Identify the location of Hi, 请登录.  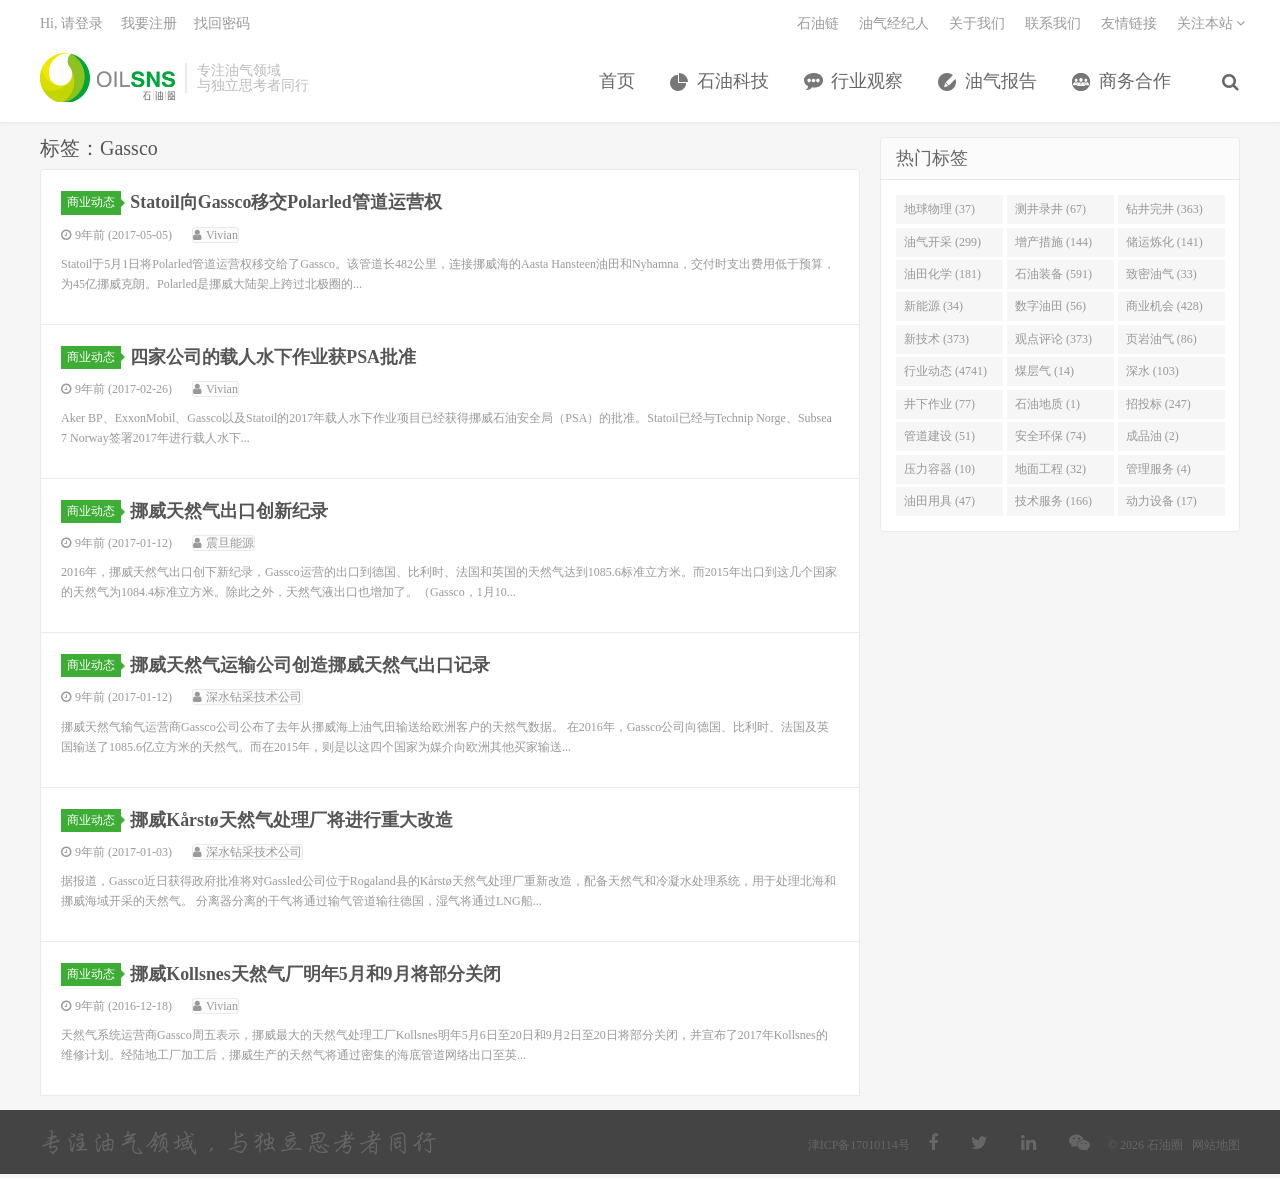
(71, 25).